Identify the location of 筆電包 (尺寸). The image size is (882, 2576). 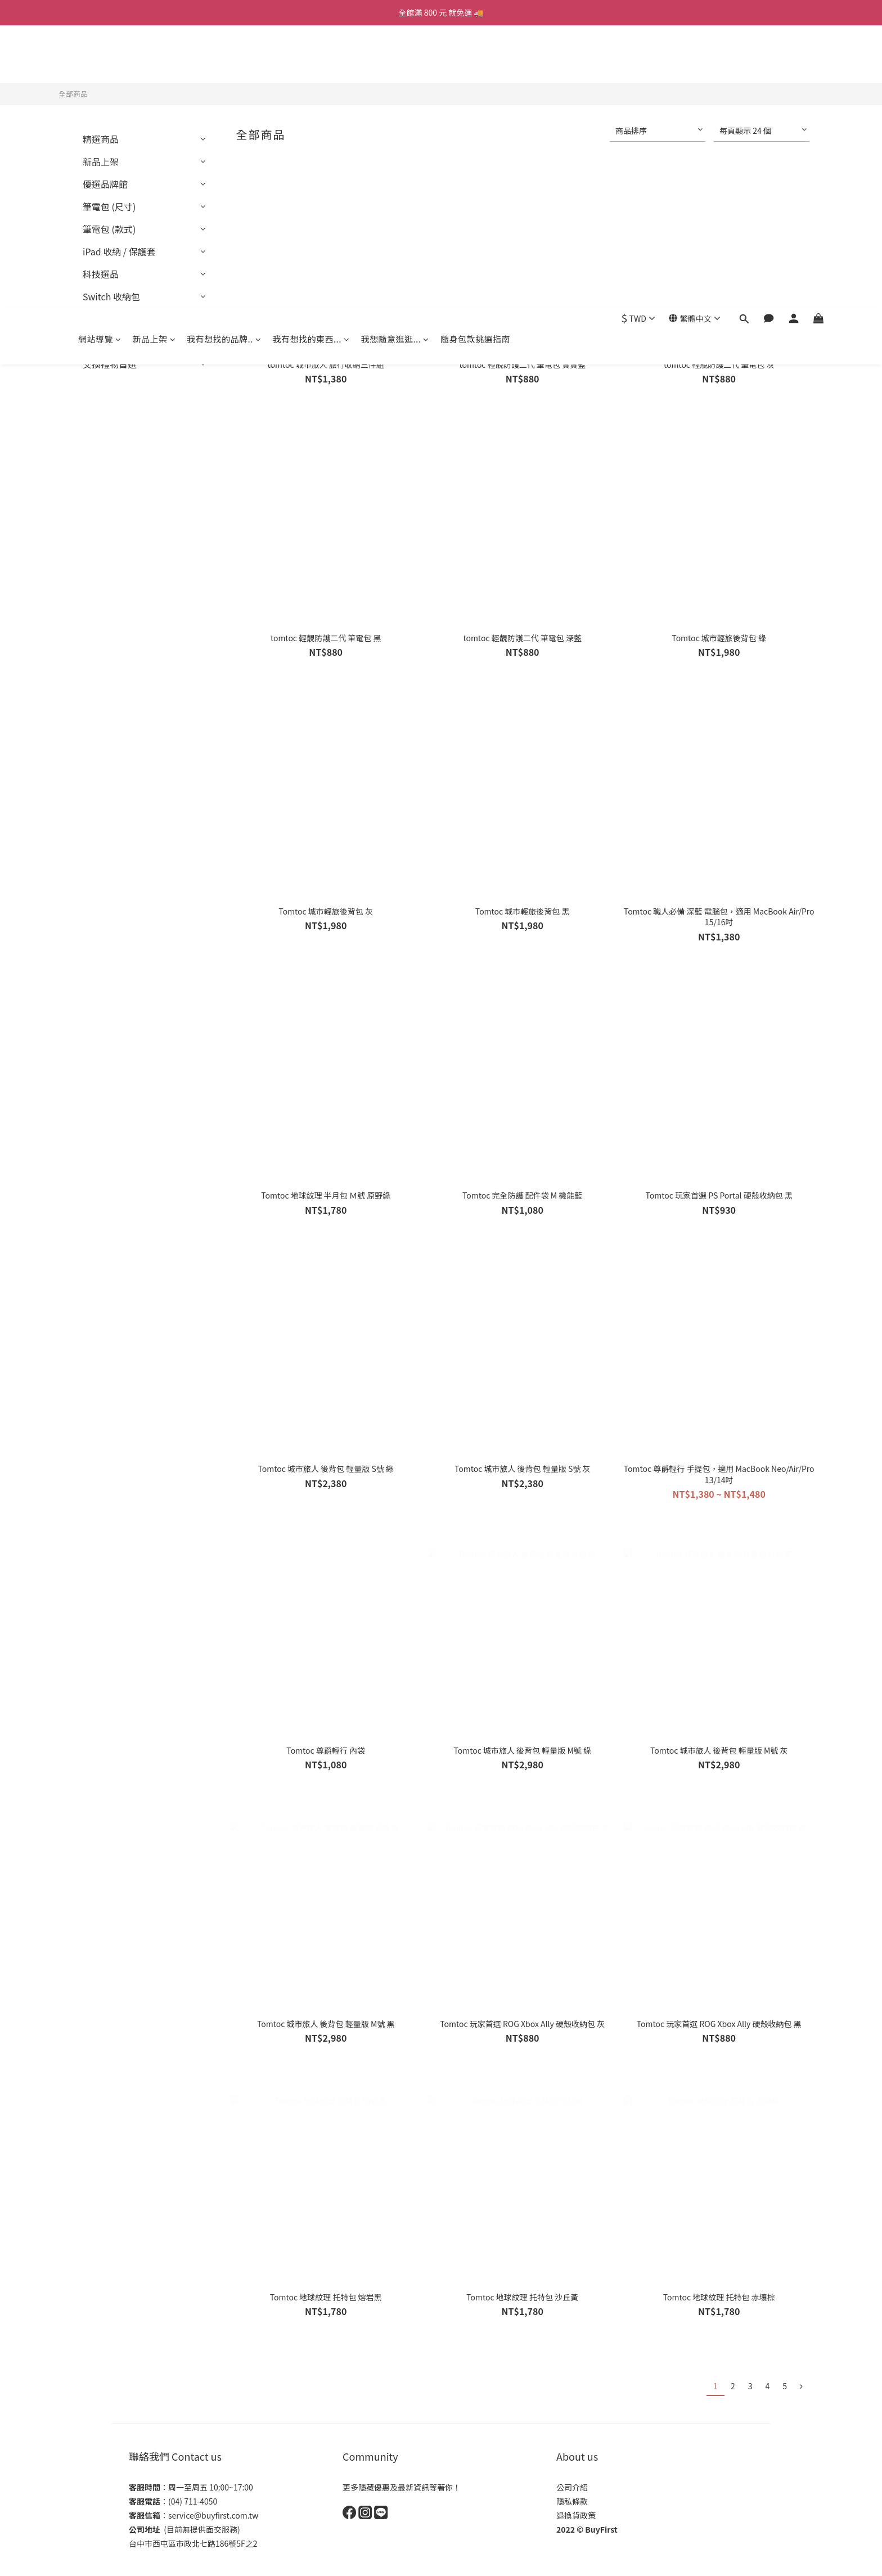
(109, 206).